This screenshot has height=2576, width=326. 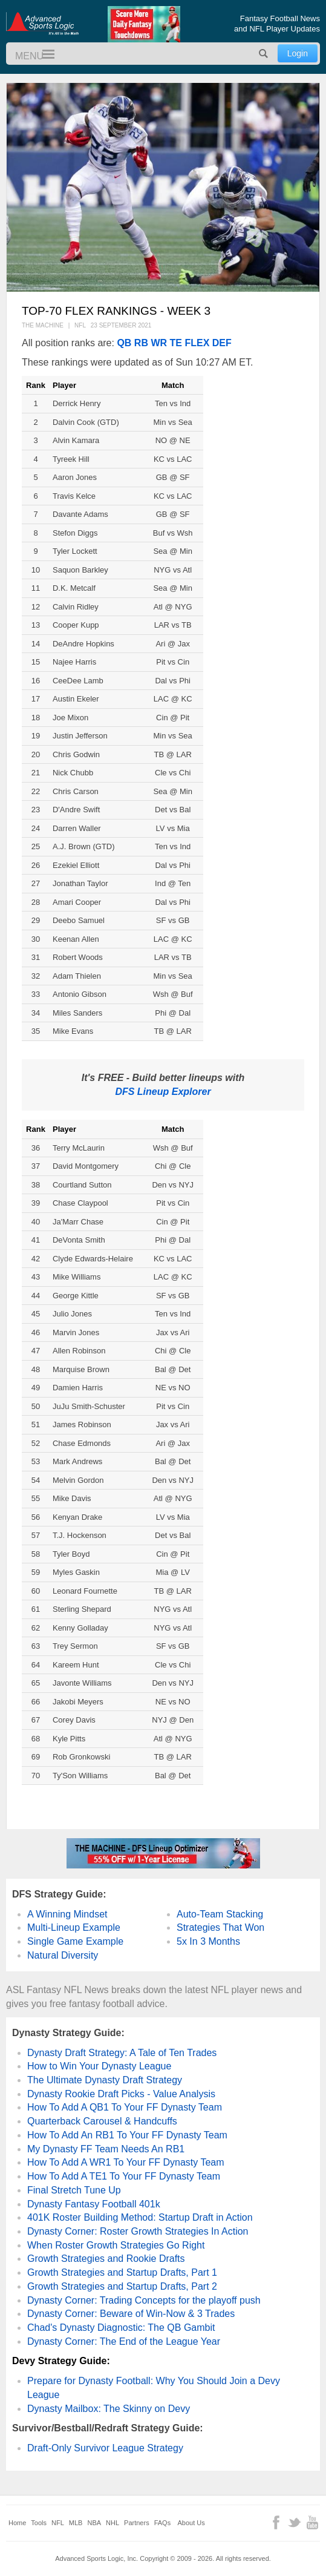 I want to click on Dynasty Draft Strategy: A Tale of Ten Trades, so click(x=122, y=2053).